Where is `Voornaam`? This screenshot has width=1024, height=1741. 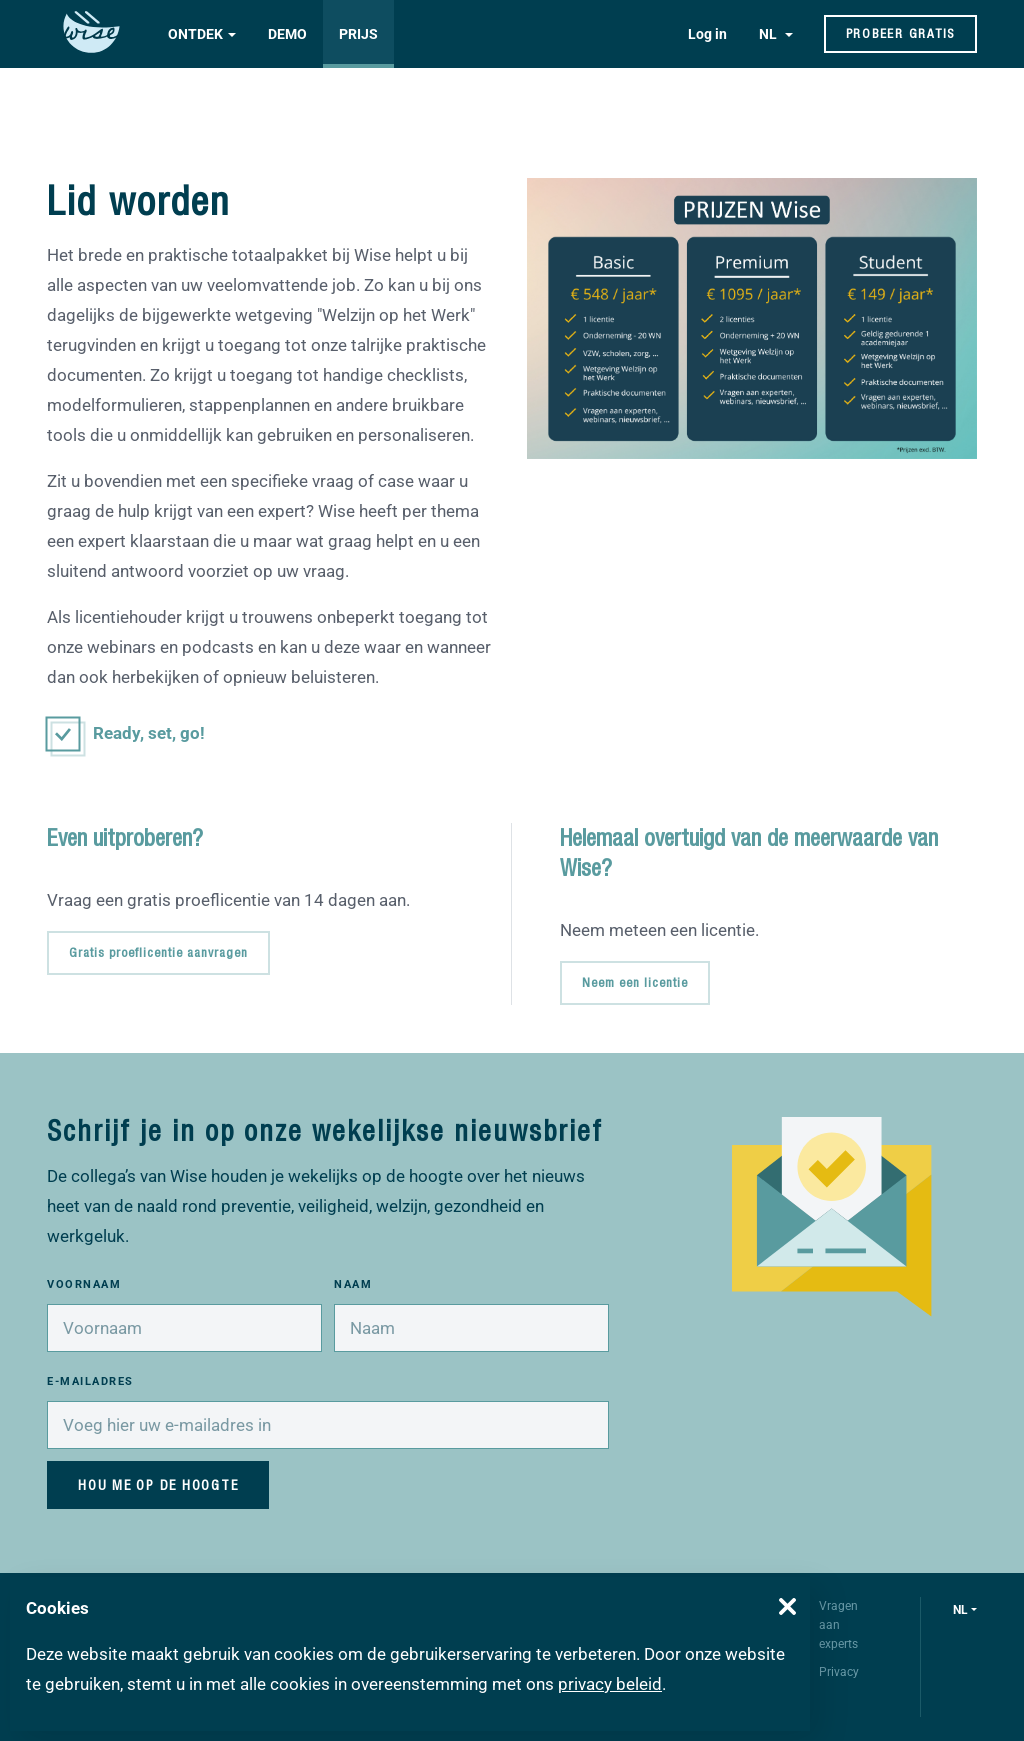 Voornaam is located at coordinates (84, 1284).